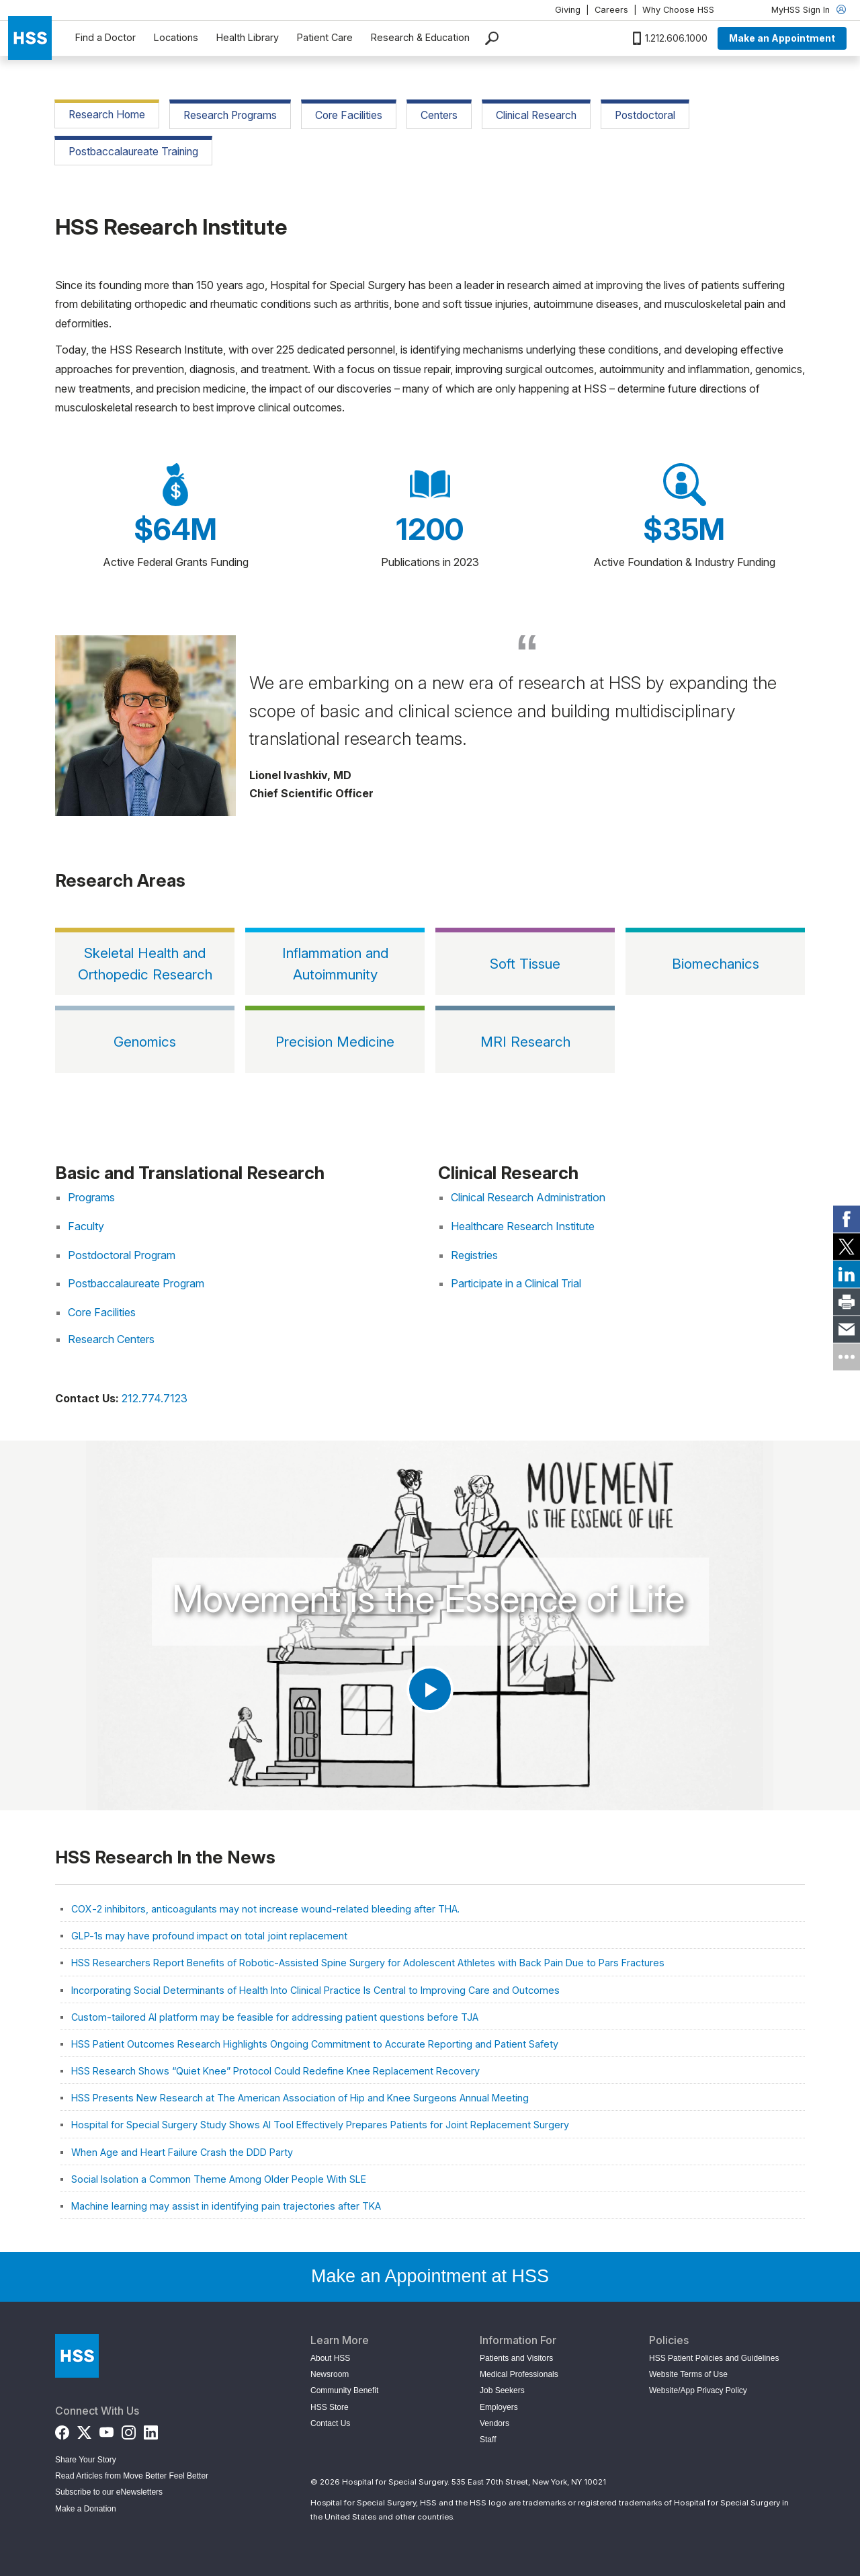 The height and width of the screenshot is (2576, 860). I want to click on Why Choose HSS, so click(678, 10).